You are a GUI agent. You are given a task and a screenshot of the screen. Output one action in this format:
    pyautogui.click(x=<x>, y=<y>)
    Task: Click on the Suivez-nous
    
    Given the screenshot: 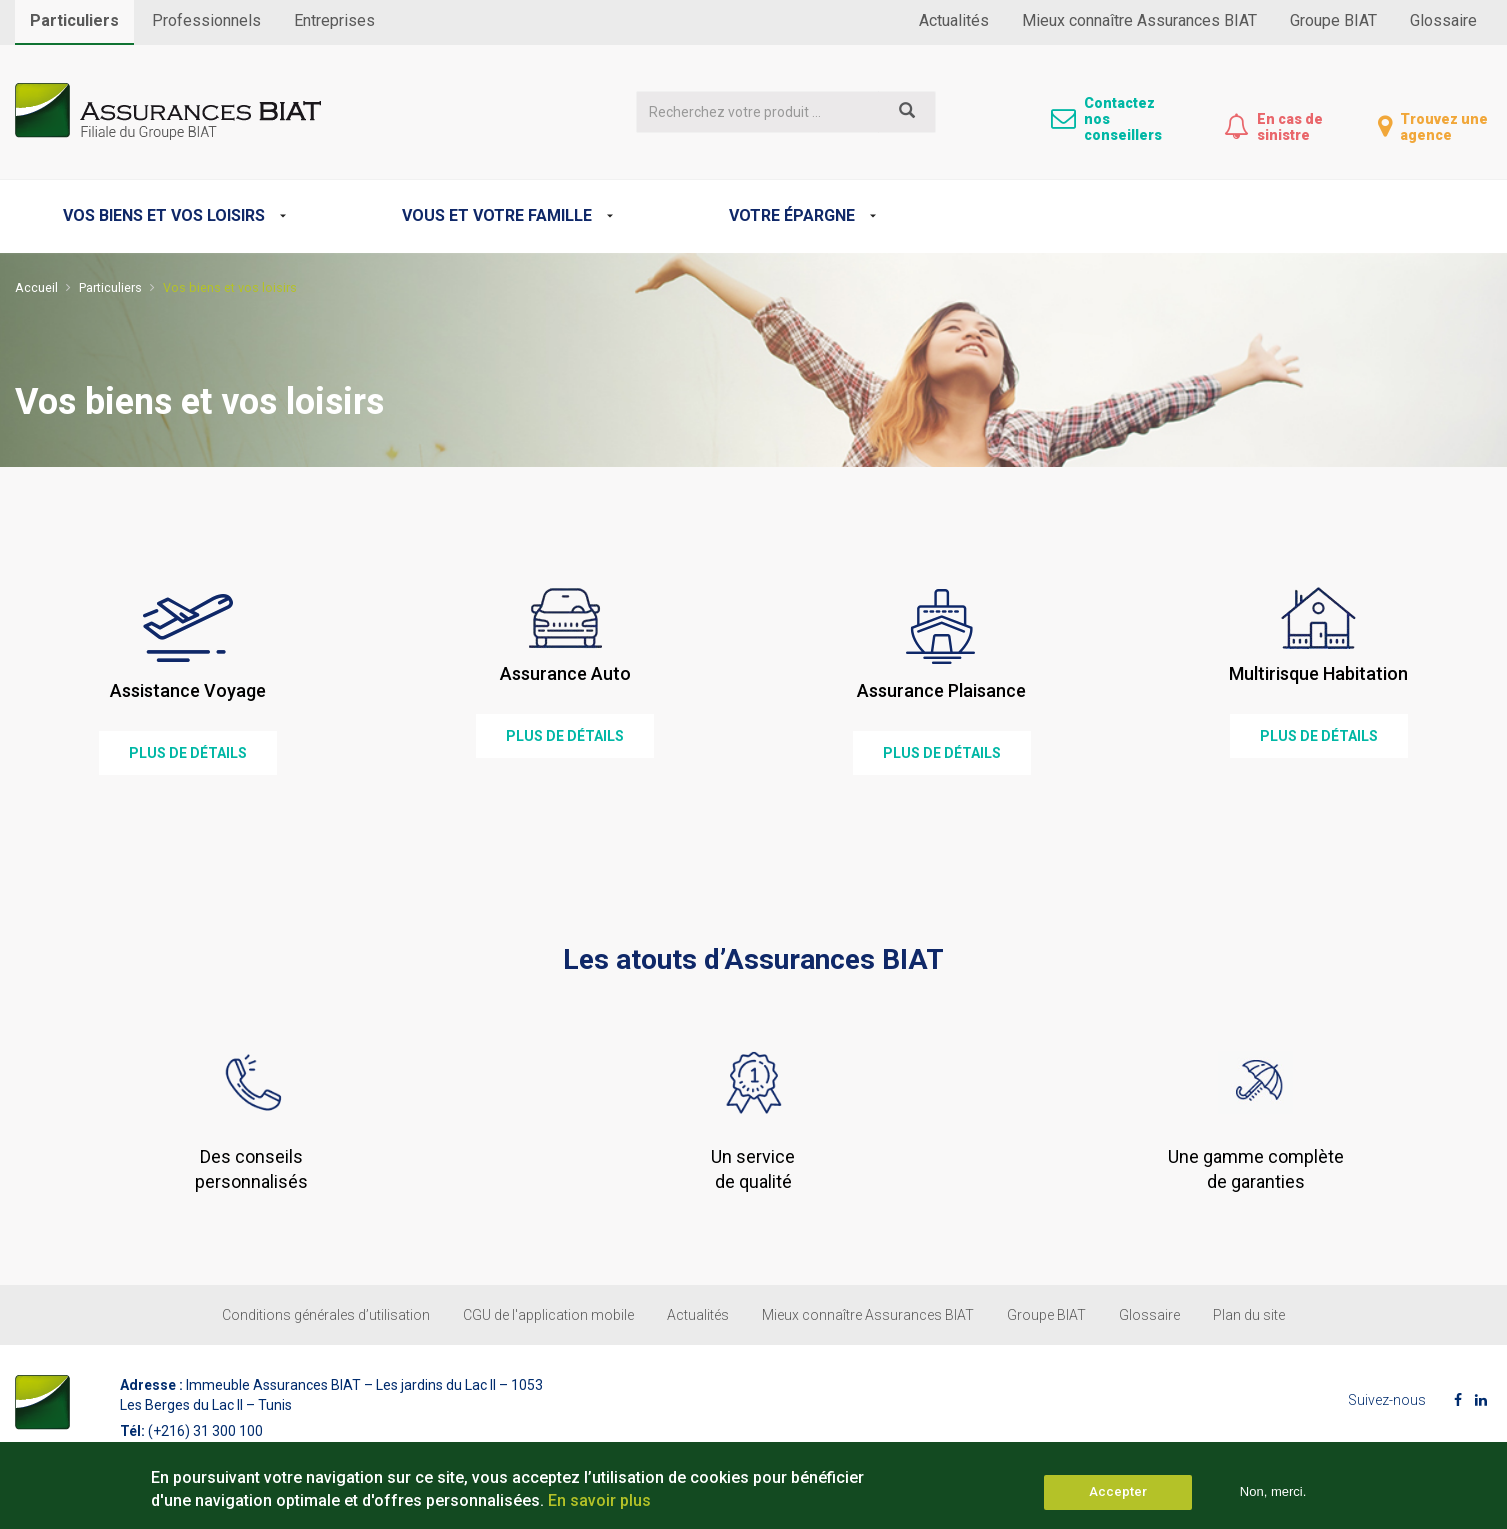 What is the action you would take?
    pyautogui.click(x=1387, y=1400)
    